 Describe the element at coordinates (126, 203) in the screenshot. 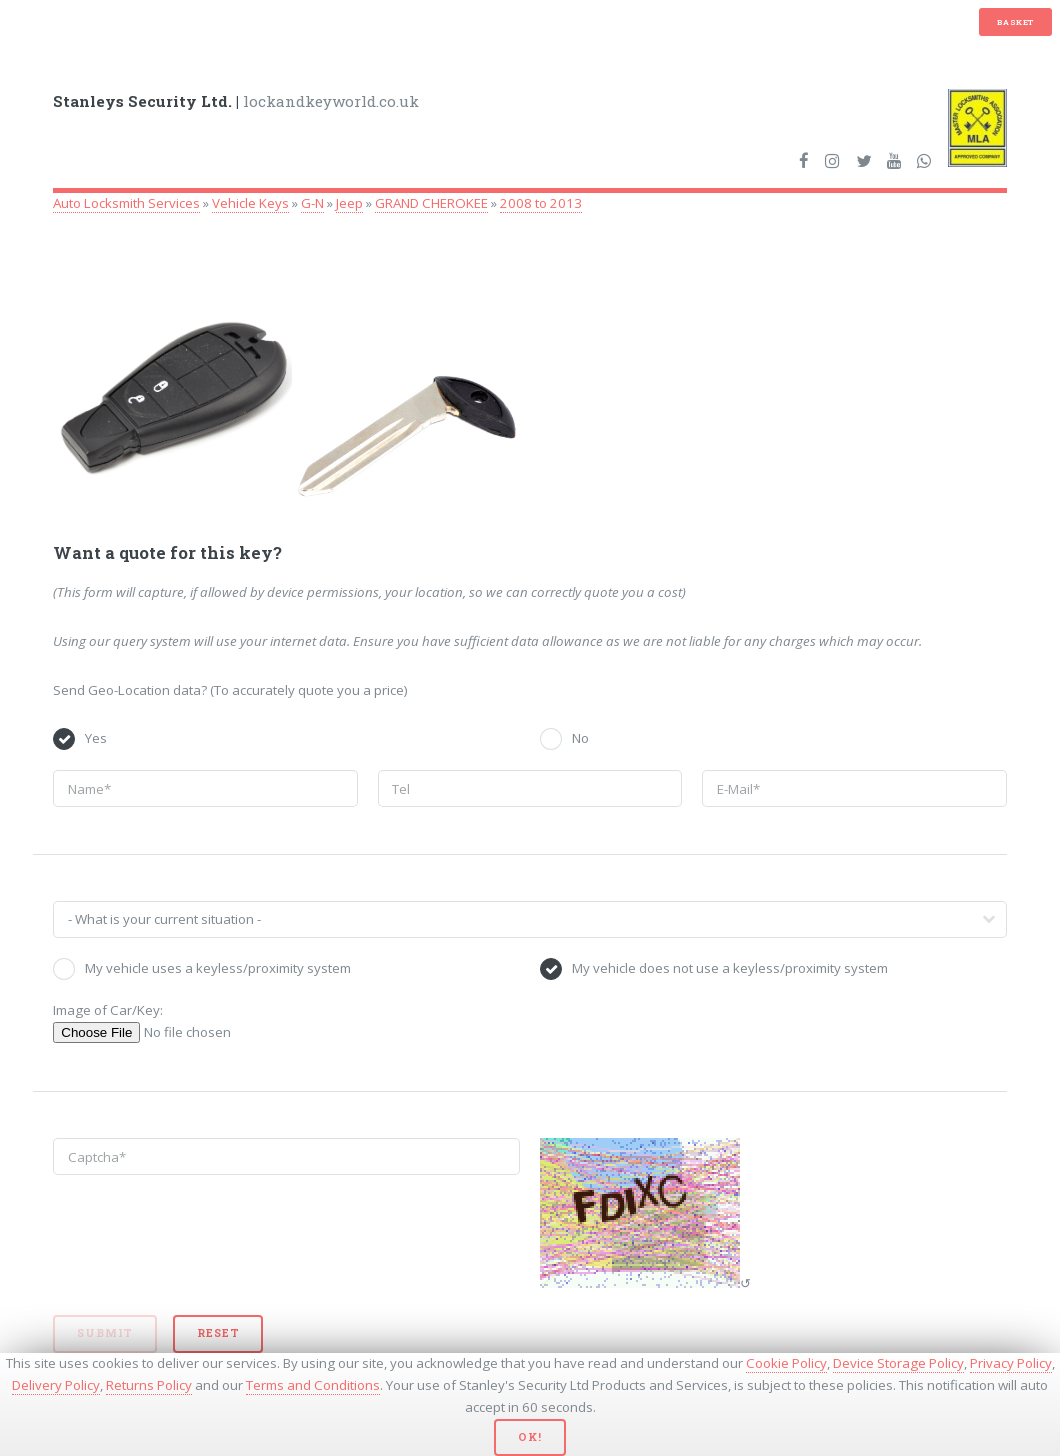

I see `Auto Locksmith Services` at that location.